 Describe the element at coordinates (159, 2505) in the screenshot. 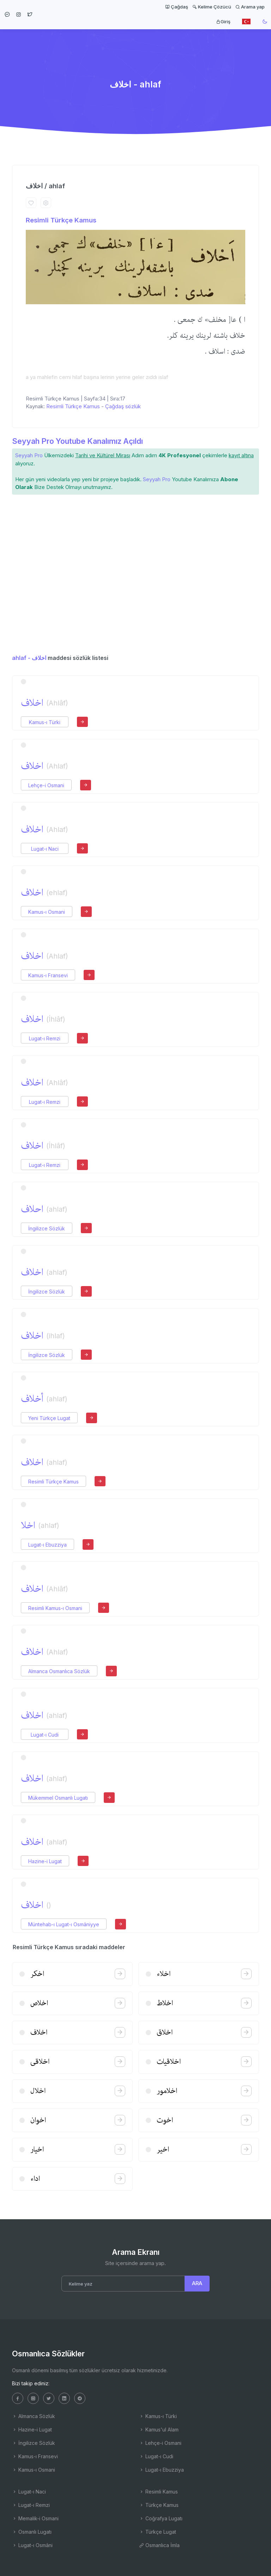

I see `Türkçe Kamus` at that location.